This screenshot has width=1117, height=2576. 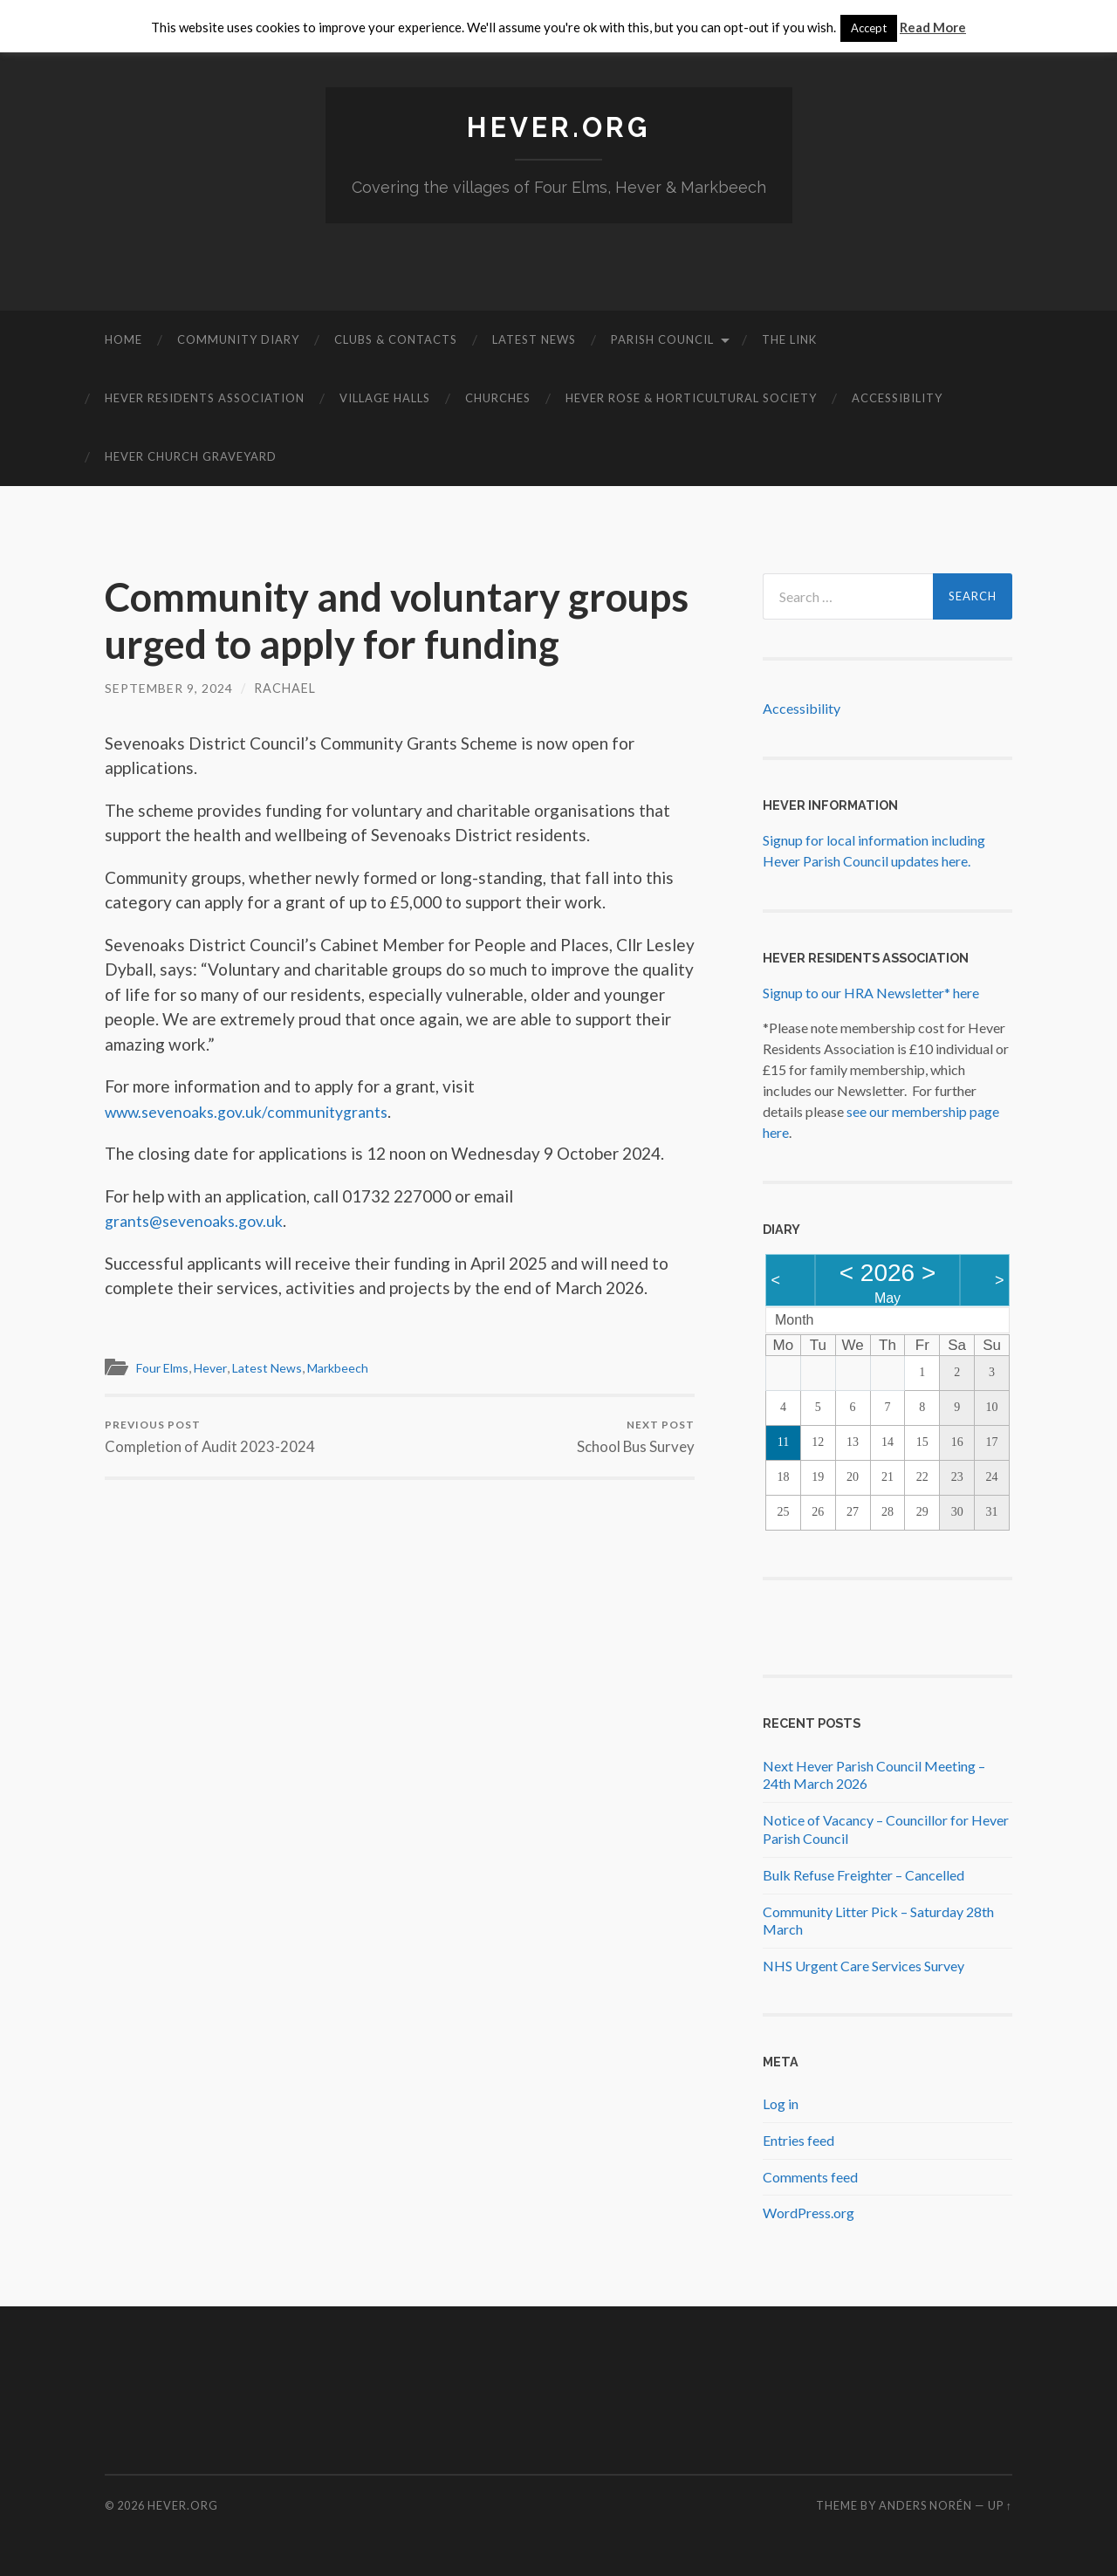 I want to click on Hever.org, so click(x=558, y=127).